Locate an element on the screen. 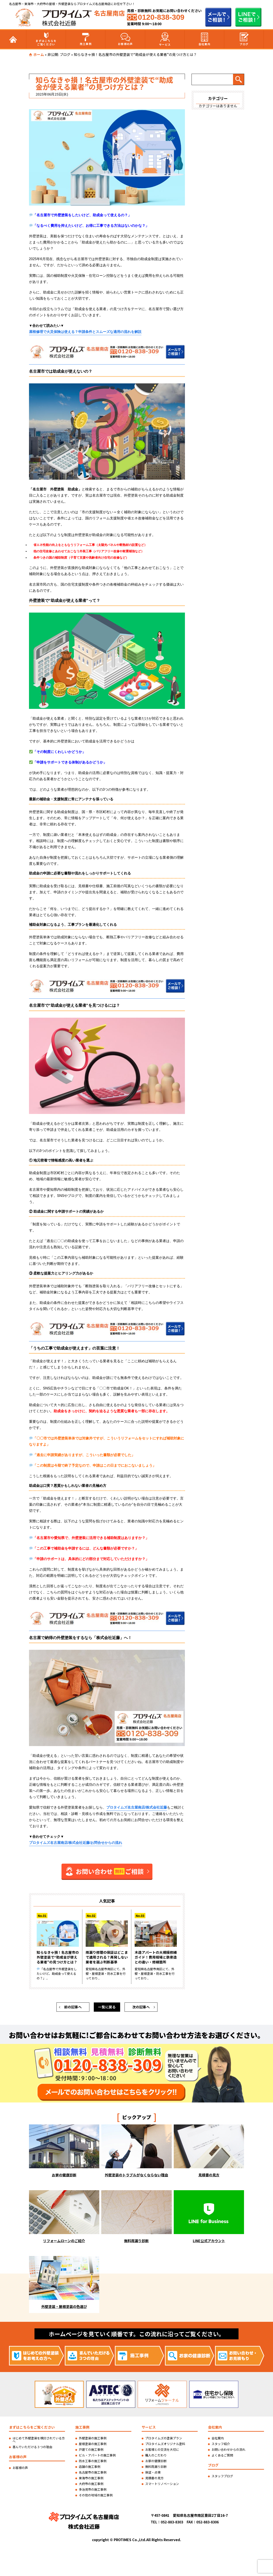 This screenshot has width=273, height=2576. スタッフブログ is located at coordinates (222, 2477).